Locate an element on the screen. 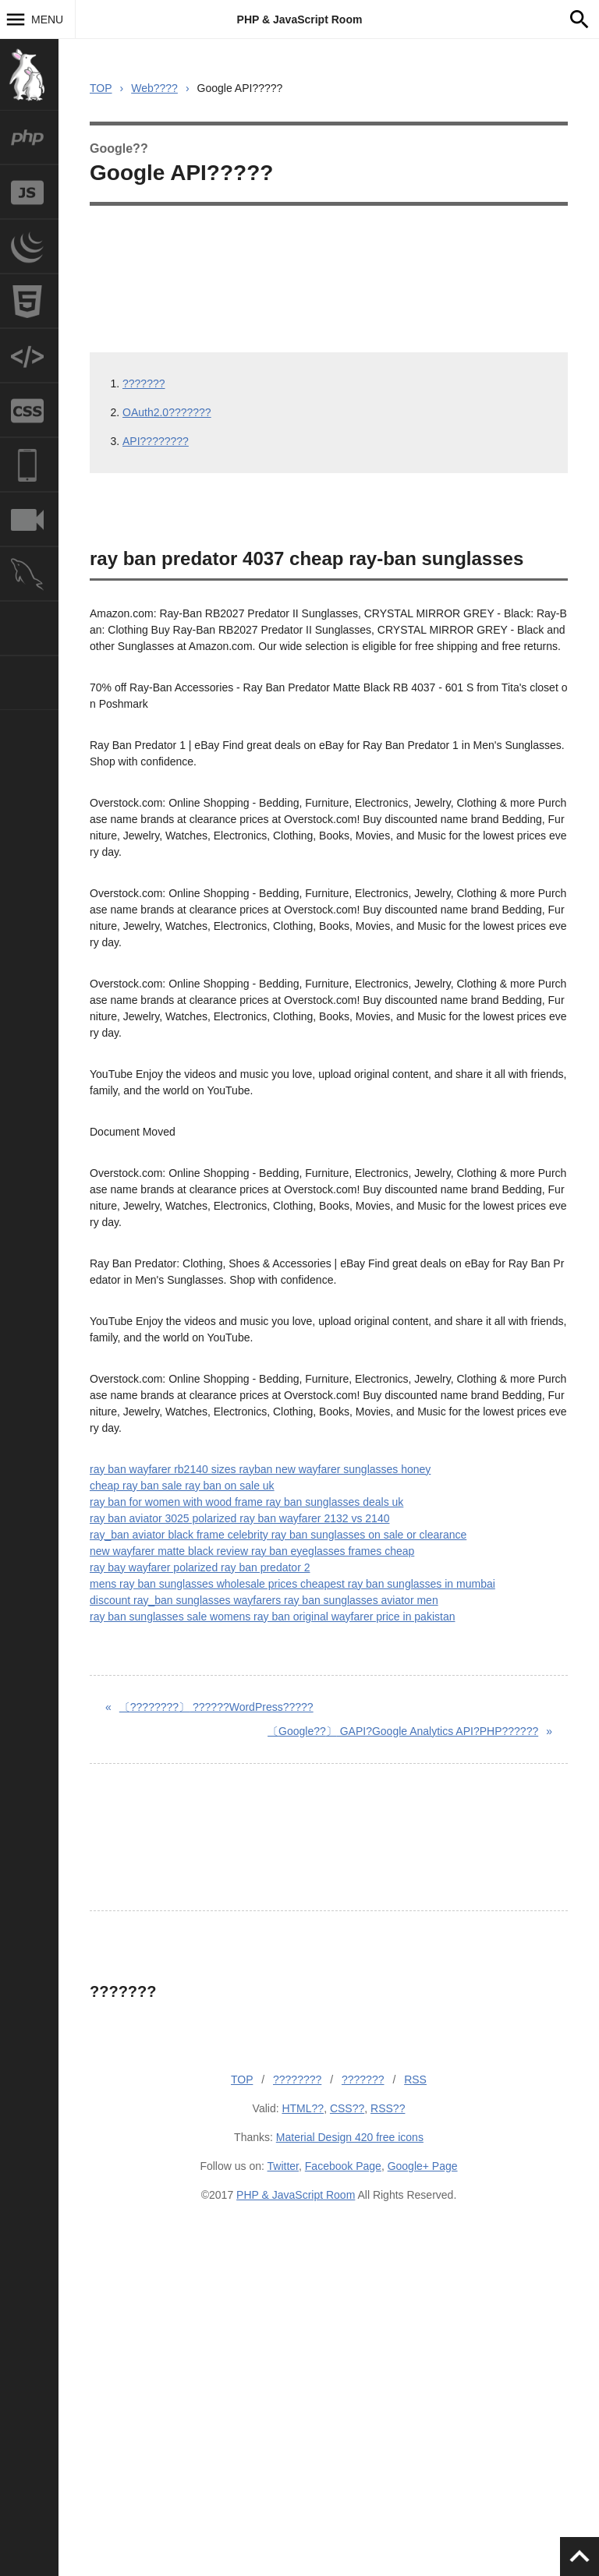  discount ray_ban sunglasses wayfarers ray ban sunglasses aviator men is located at coordinates (264, 1600).